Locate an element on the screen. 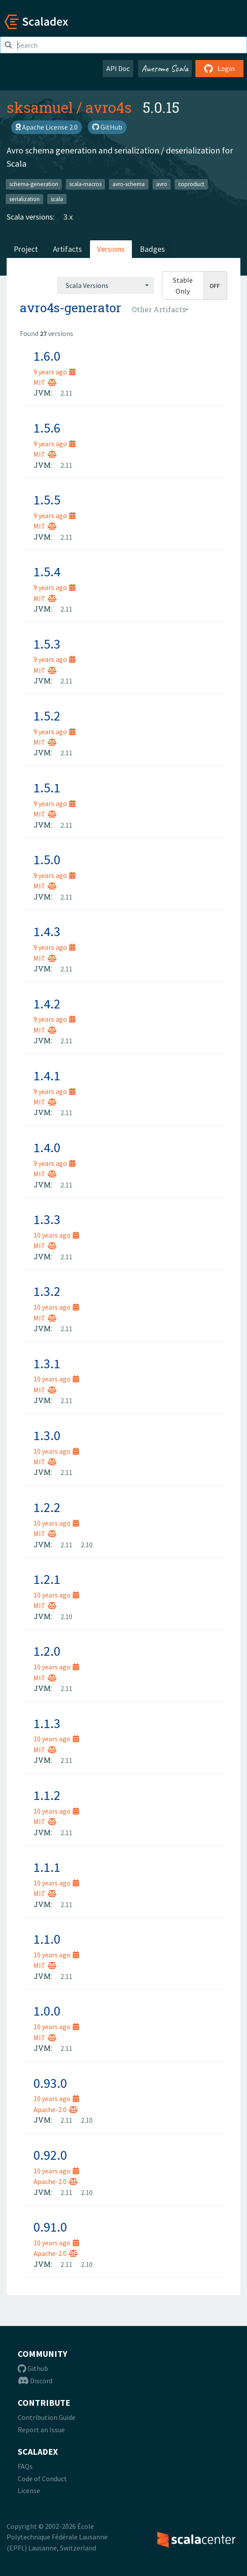  FAQs is located at coordinates (25, 2466).